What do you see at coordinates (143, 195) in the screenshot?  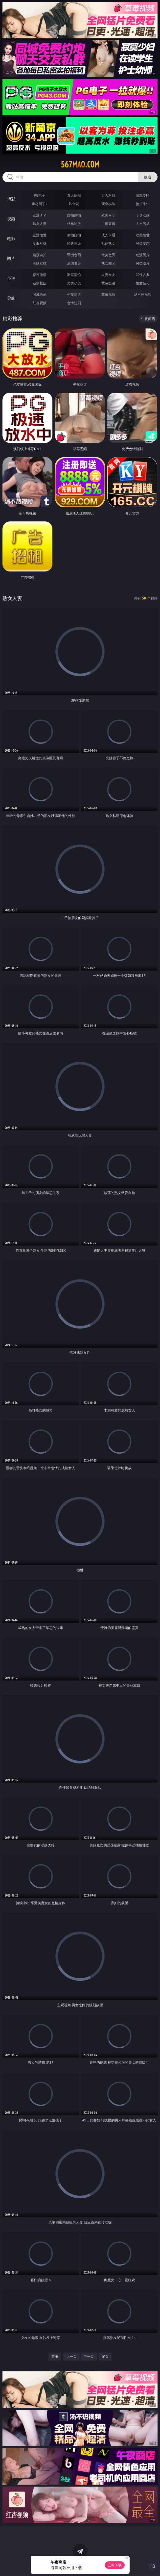 I see `游戏专区` at bounding box center [143, 195].